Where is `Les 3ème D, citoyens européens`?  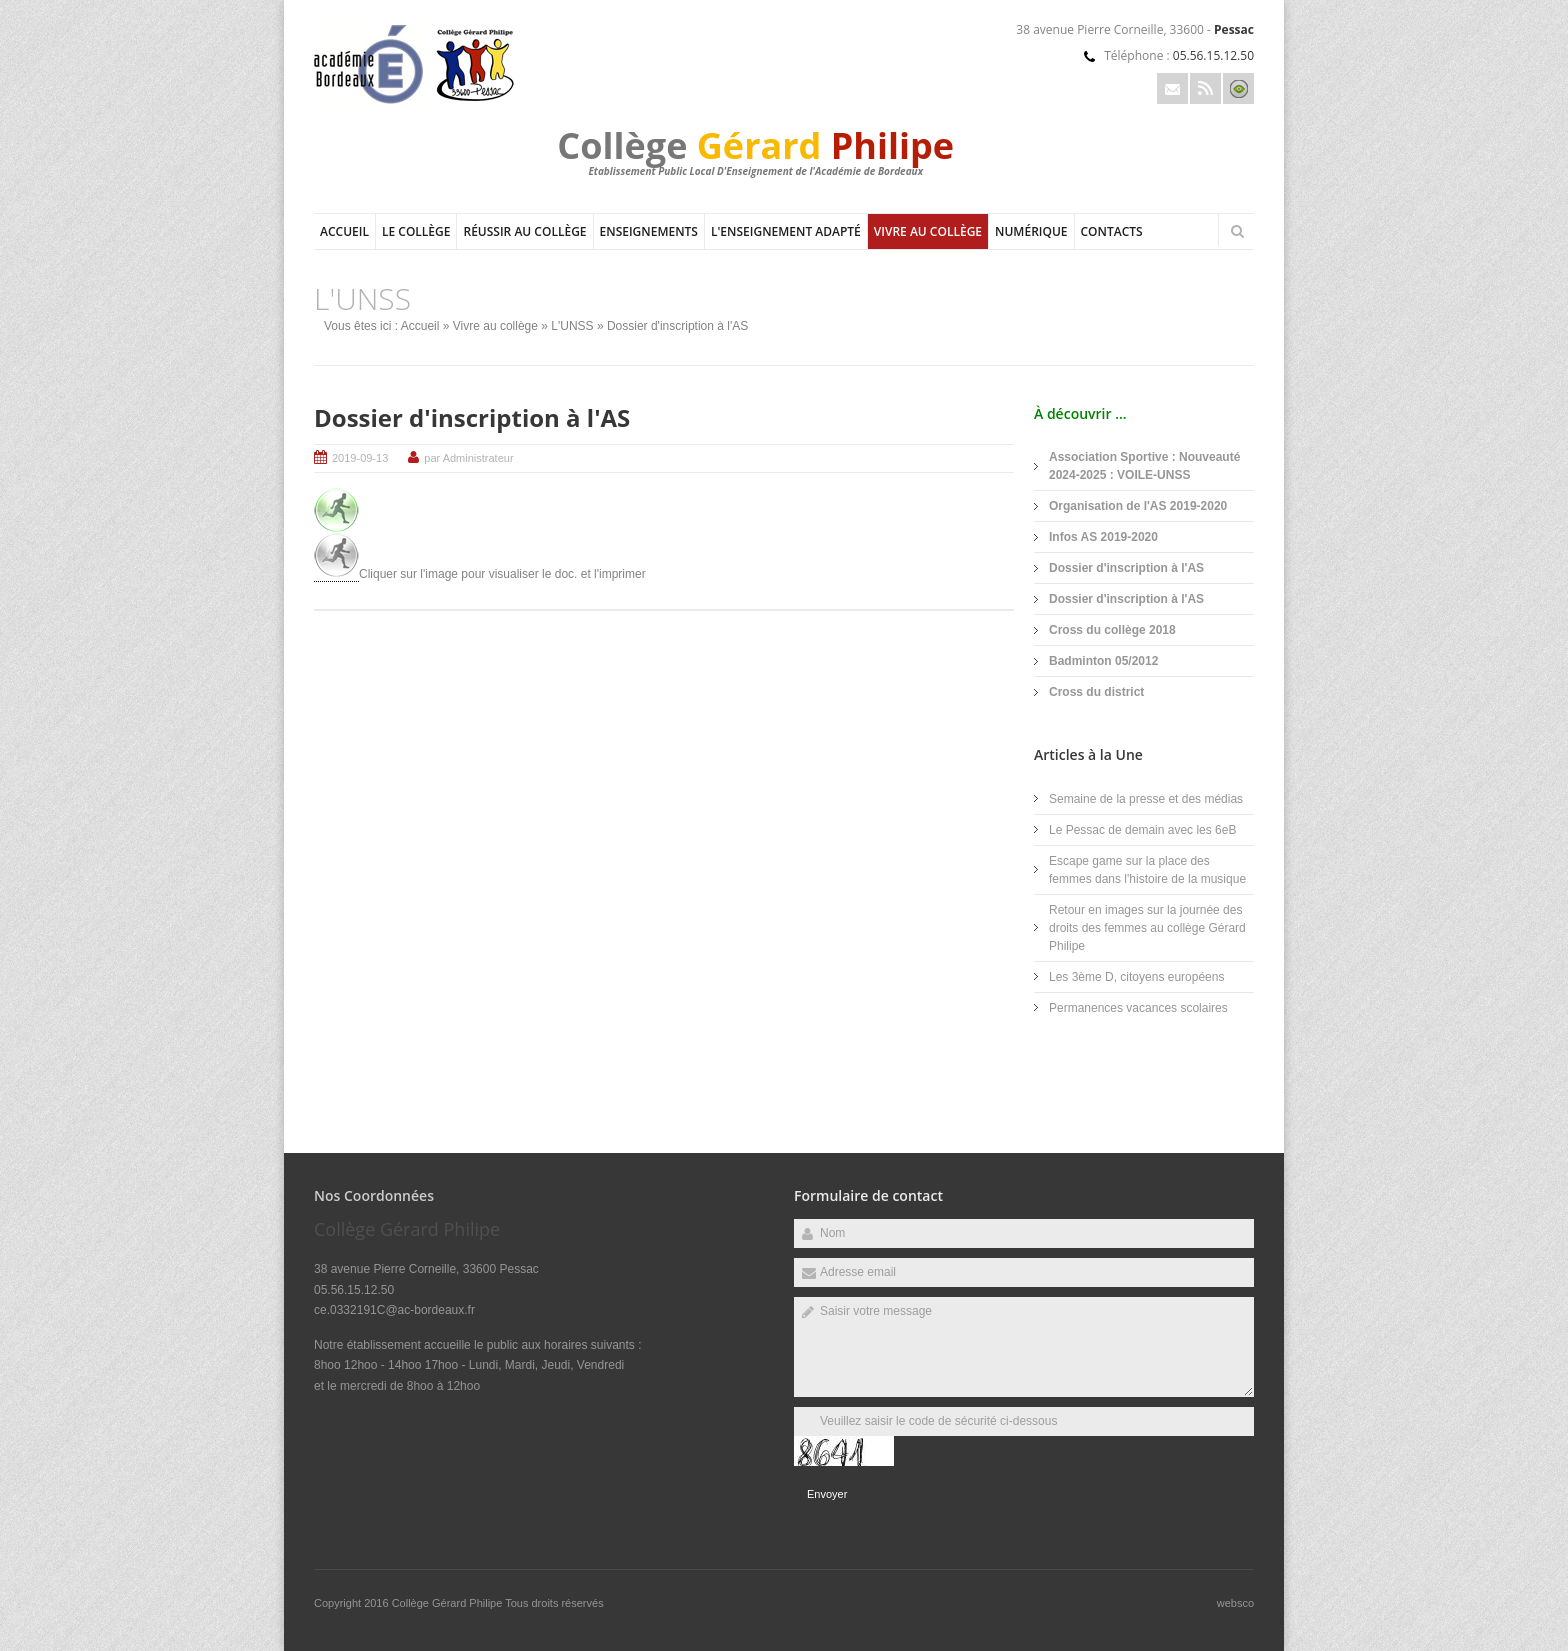 Les 3ème D, citoyens européens is located at coordinates (1136, 977).